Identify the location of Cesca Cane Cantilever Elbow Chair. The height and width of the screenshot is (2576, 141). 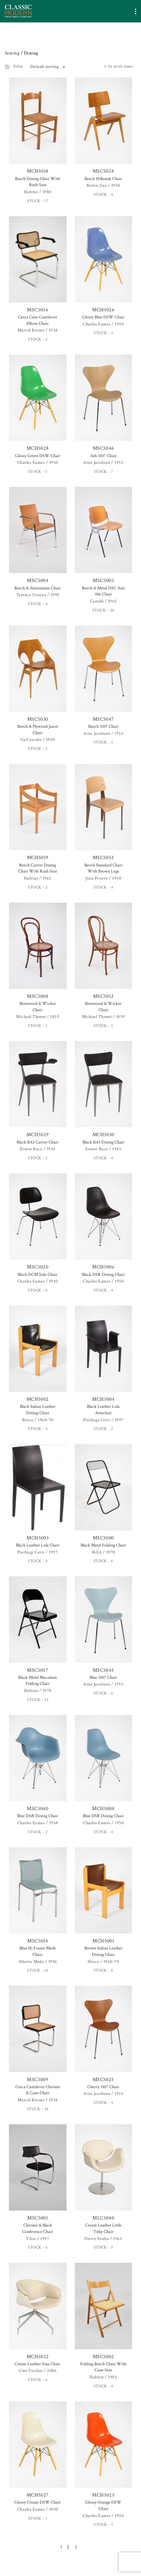
(37, 320).